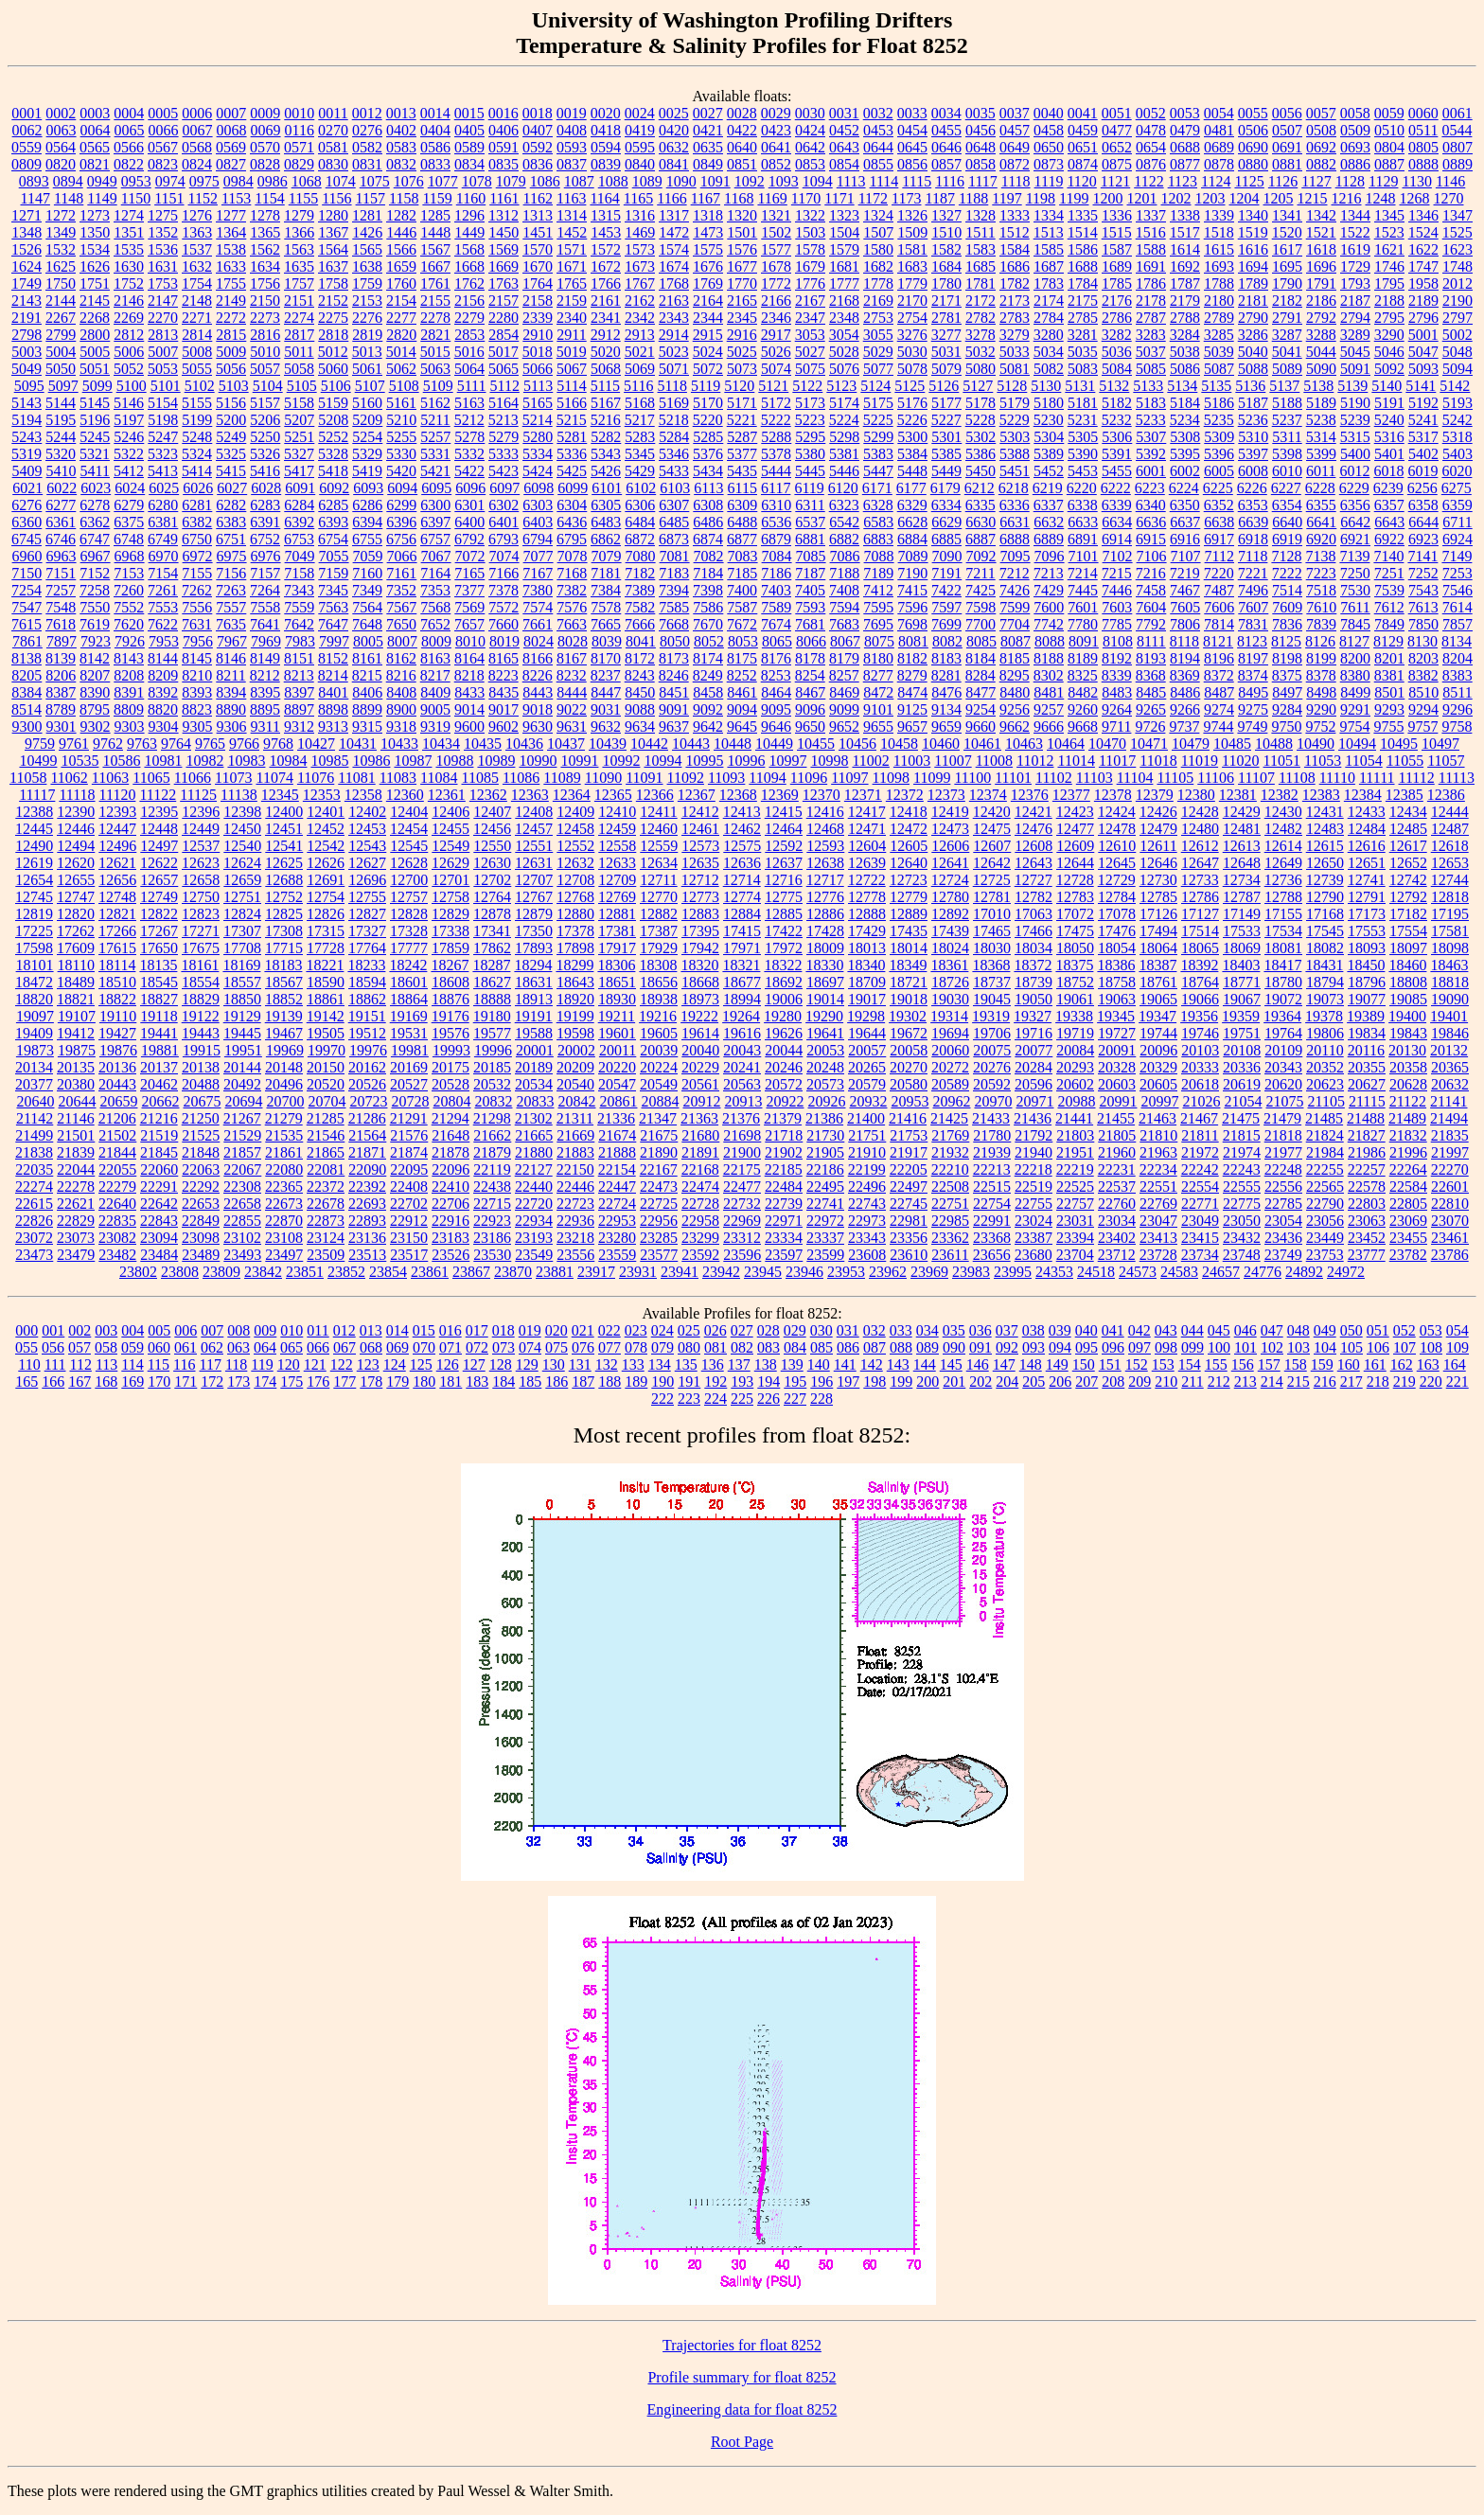 The width and height of the screenshot is (1484, 2515). What do you see at coordinates (503, 369) in the screenshot?
I see `5065` at bounding box center [503, 369].